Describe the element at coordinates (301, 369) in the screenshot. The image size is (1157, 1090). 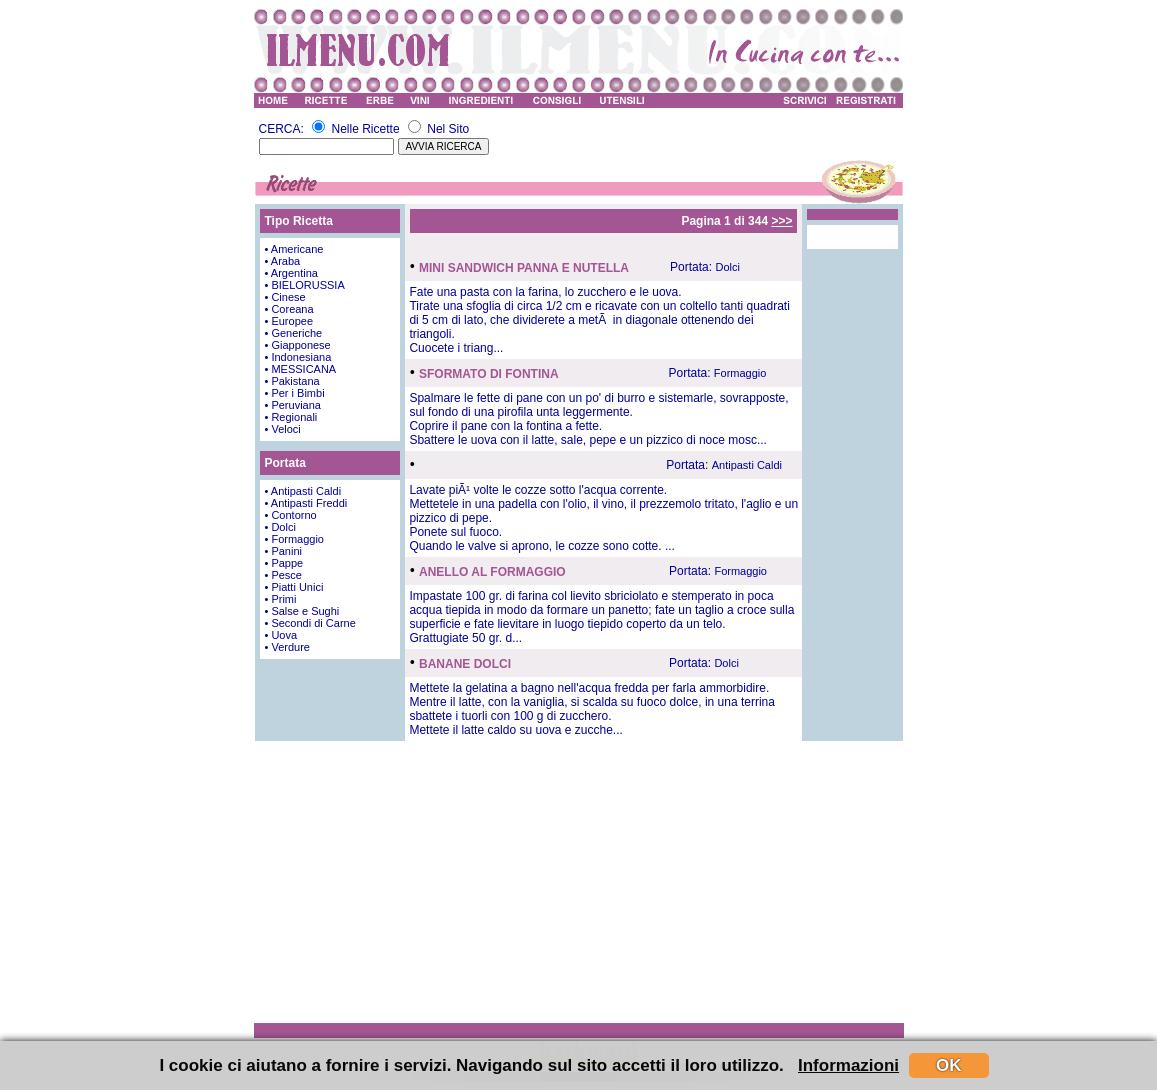
I see `• MESSICANA` at that location.